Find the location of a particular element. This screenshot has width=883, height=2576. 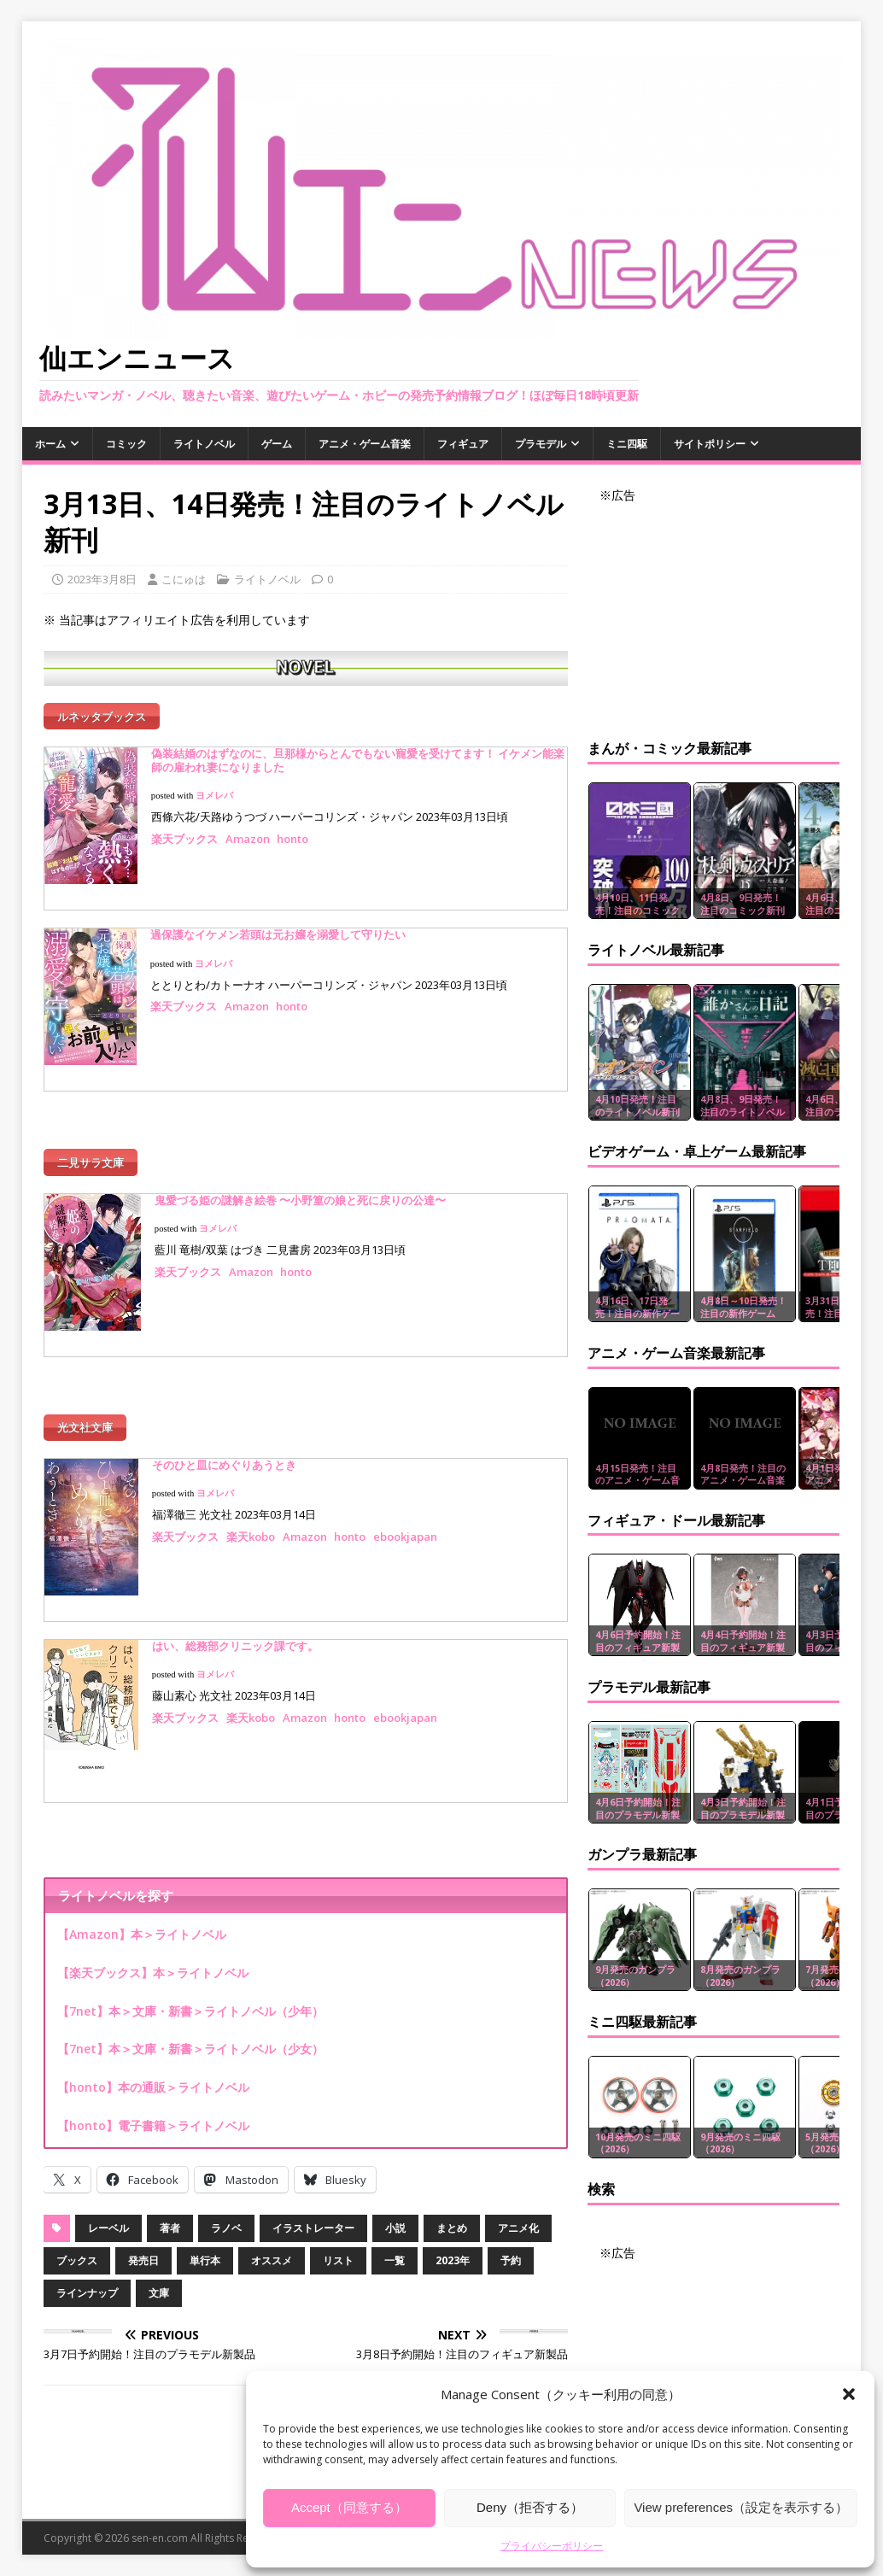

Accept（同意する） is located at coordinates (349, 2507).